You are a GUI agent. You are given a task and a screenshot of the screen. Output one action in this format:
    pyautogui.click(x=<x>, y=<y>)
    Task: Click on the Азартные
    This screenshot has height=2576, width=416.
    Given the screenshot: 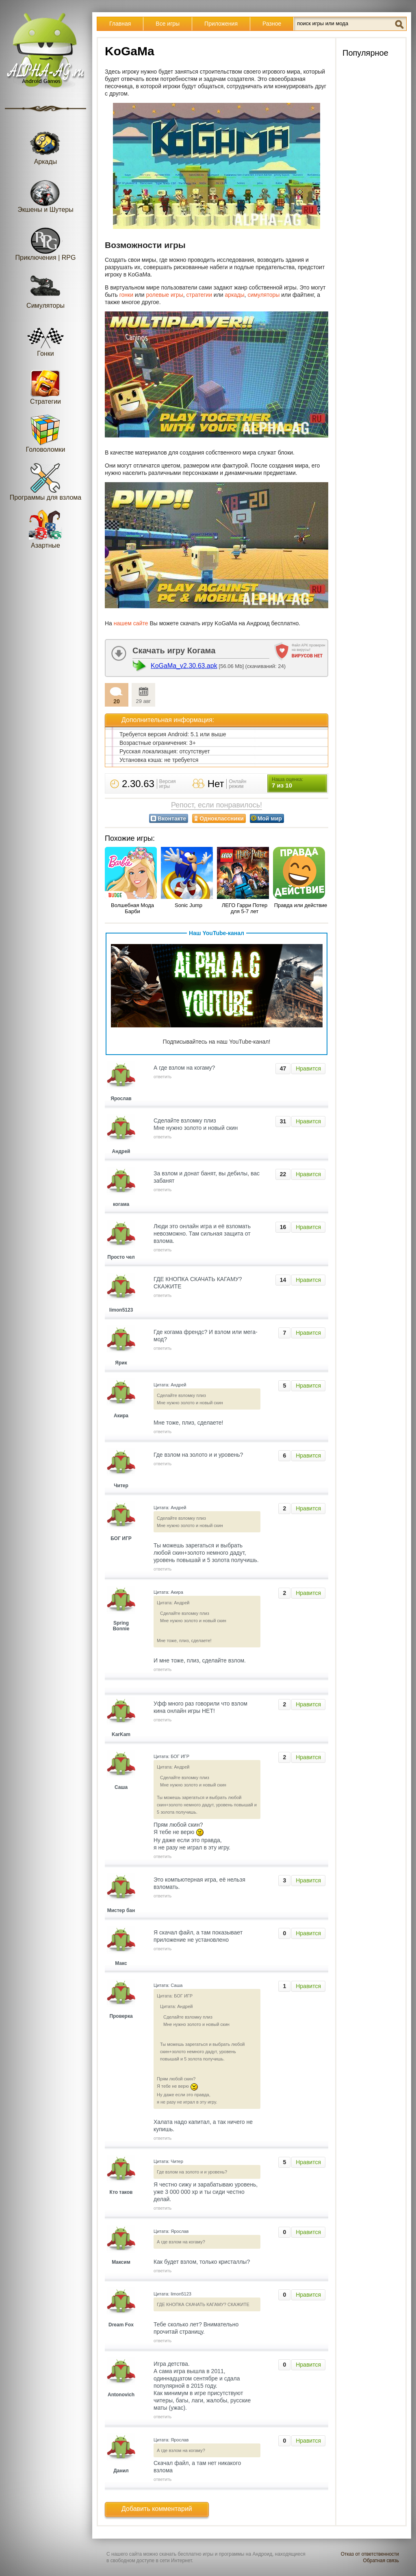 What is the action you would take?
    pyautogui.click(x=45, y=529)
    